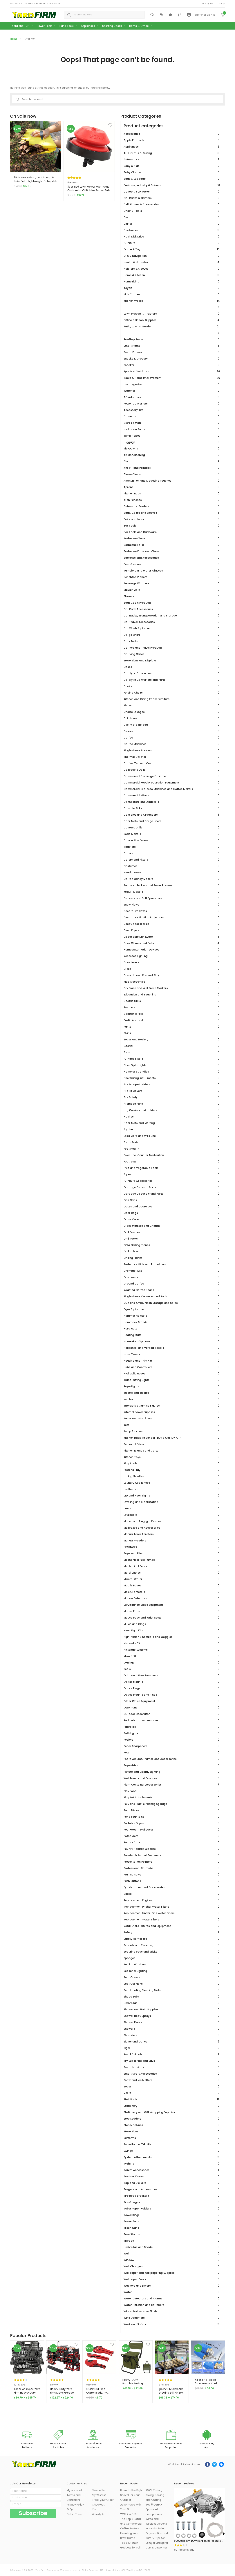  I want to click on Welcome to the Yard Firm Distributor Network, so click(35, 3).